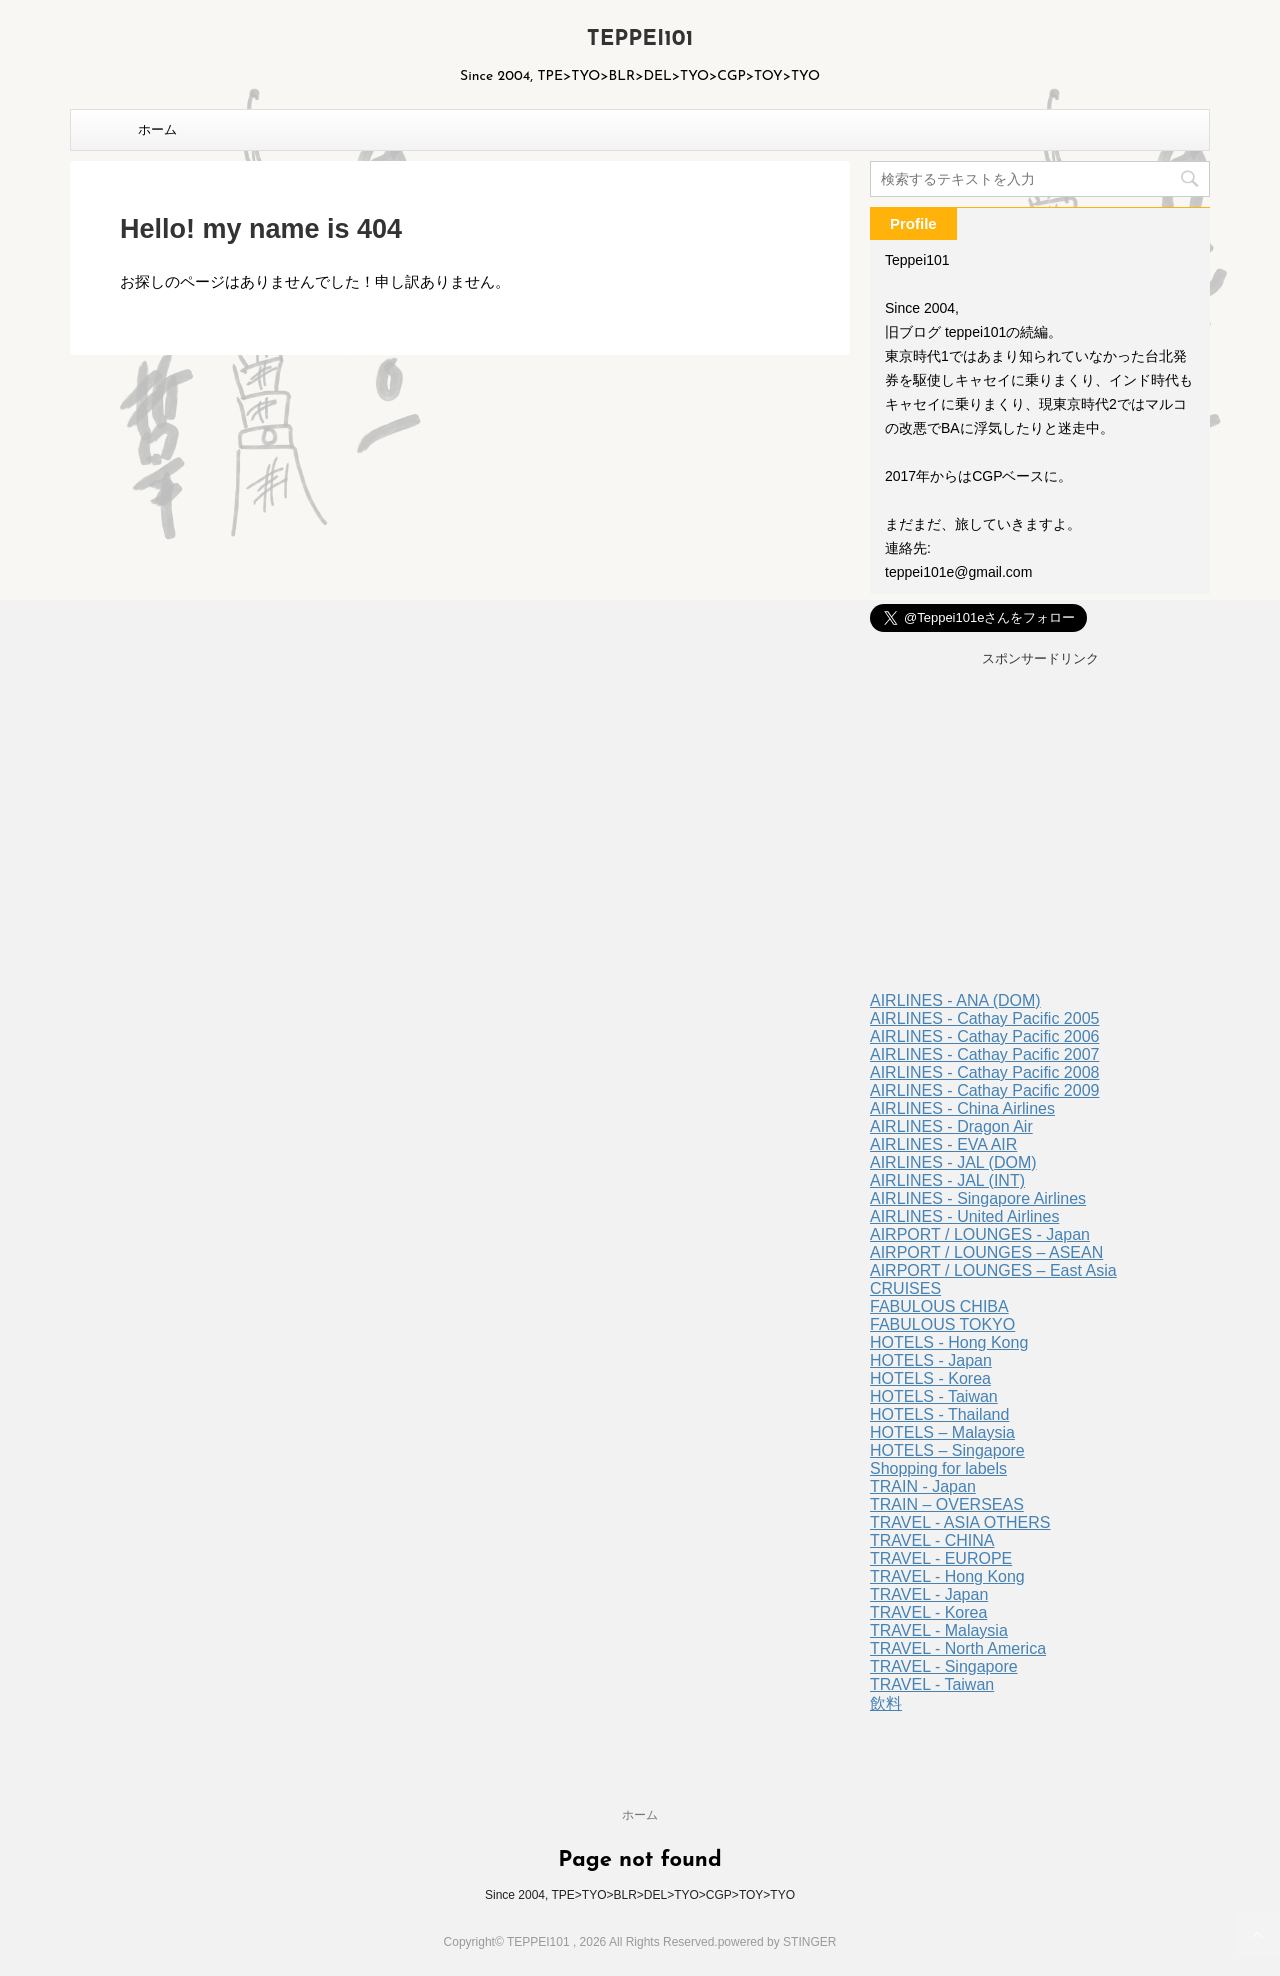 This screenshot has width=1280, height=1976. I want to click on TEPPEI101, so click(640, 39).